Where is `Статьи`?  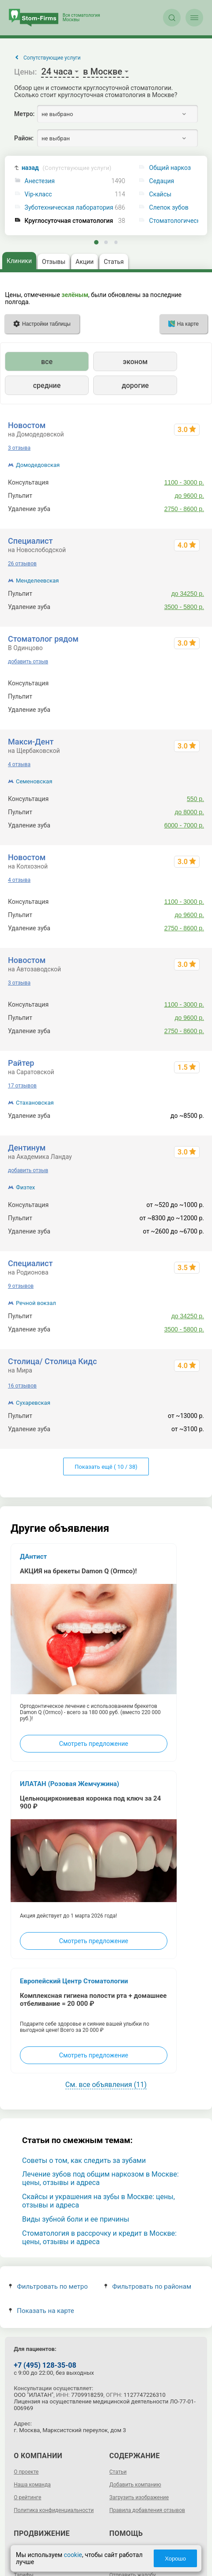 Статьи is located at coordinates (118, 2472).